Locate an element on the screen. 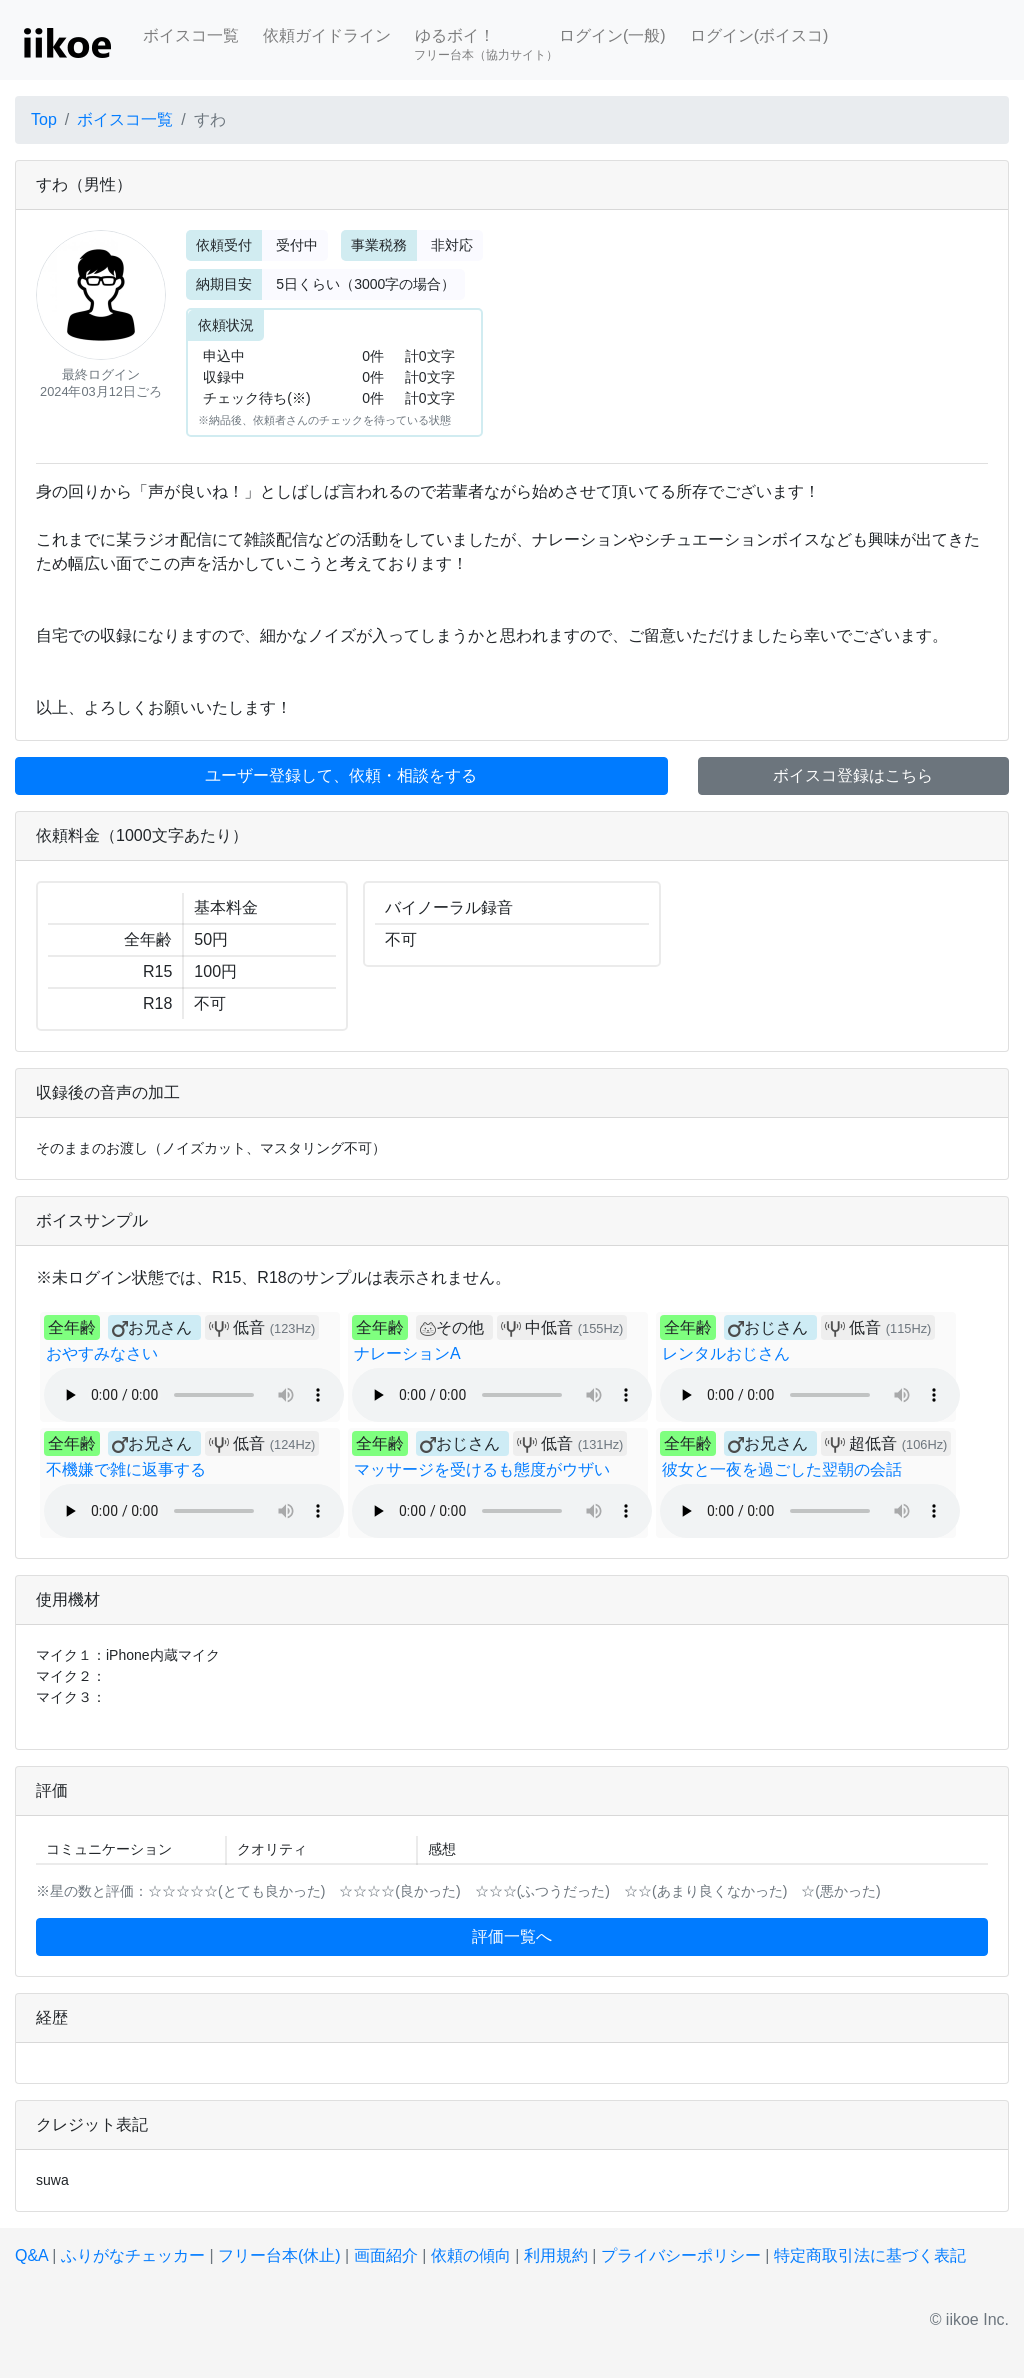 The image size is (1024, 2378). 画面紹介 is located at coordinates (386, 2255).